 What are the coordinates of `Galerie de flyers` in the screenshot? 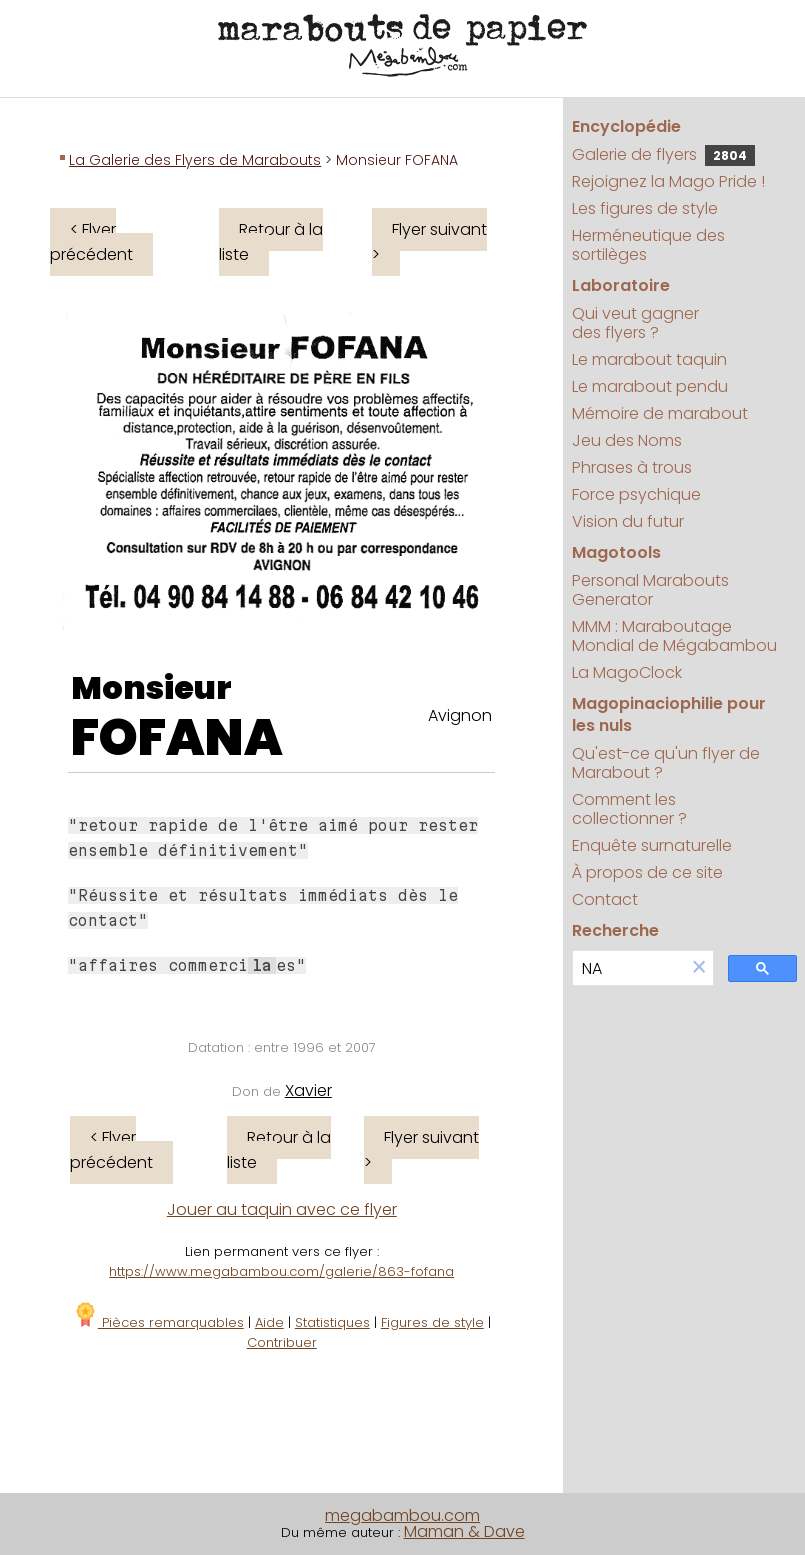 It's located at (663, 154).